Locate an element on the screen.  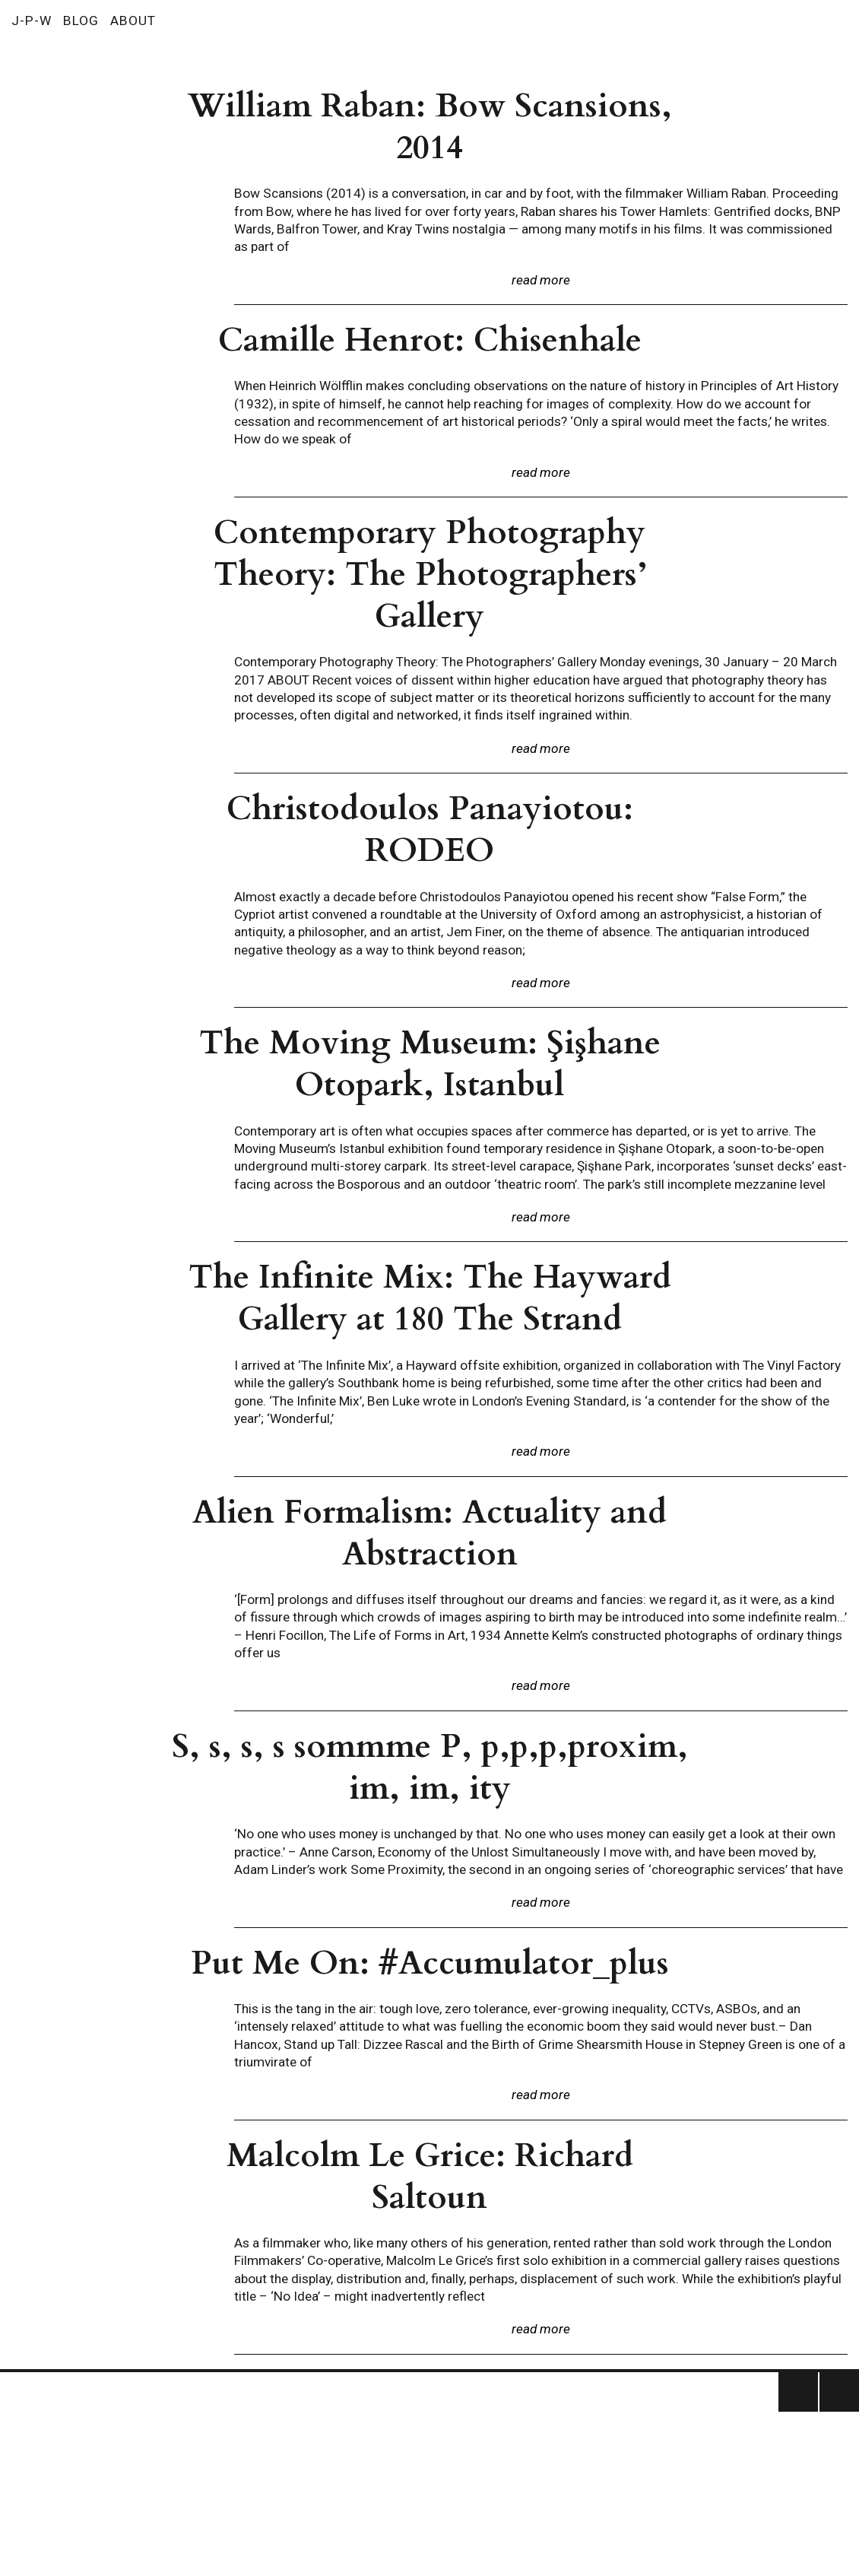
Alien Formalism: Actuality and Abstraction is located at coordinates (429, 1533).